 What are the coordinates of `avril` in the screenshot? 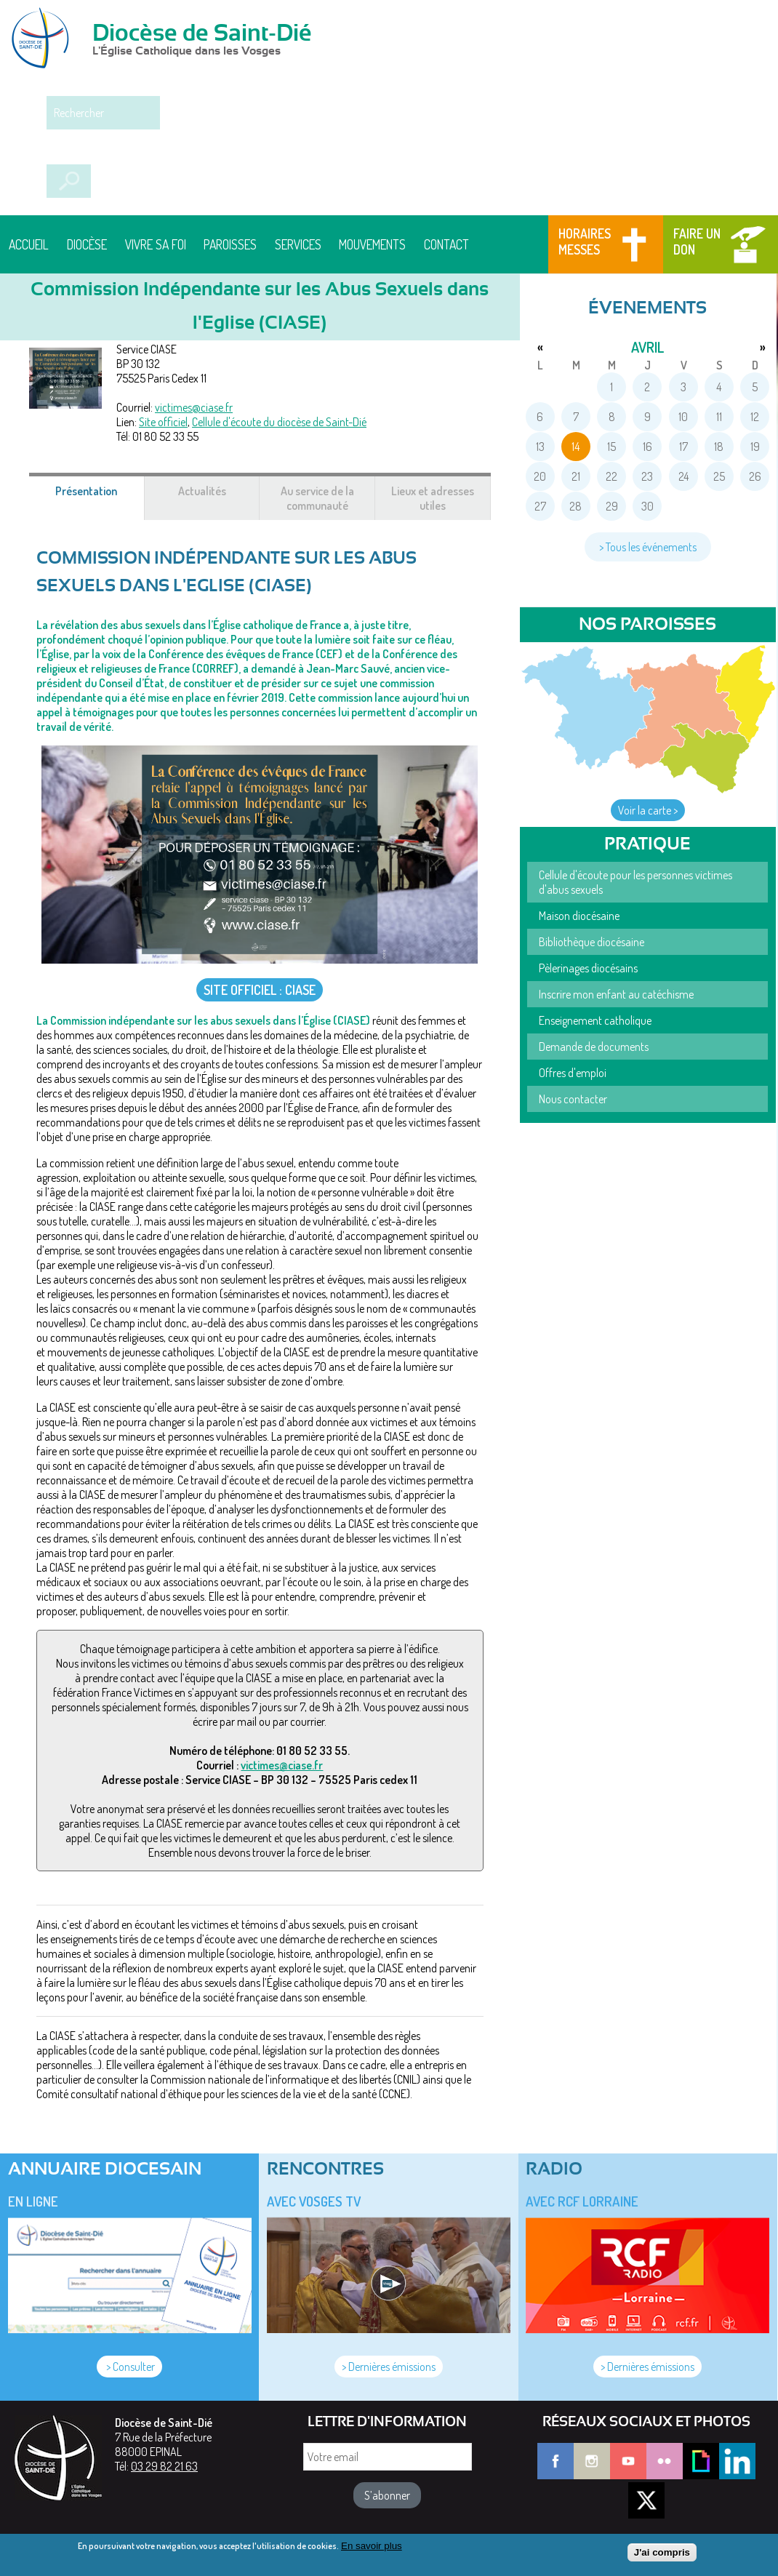 It's located at (647, 346).